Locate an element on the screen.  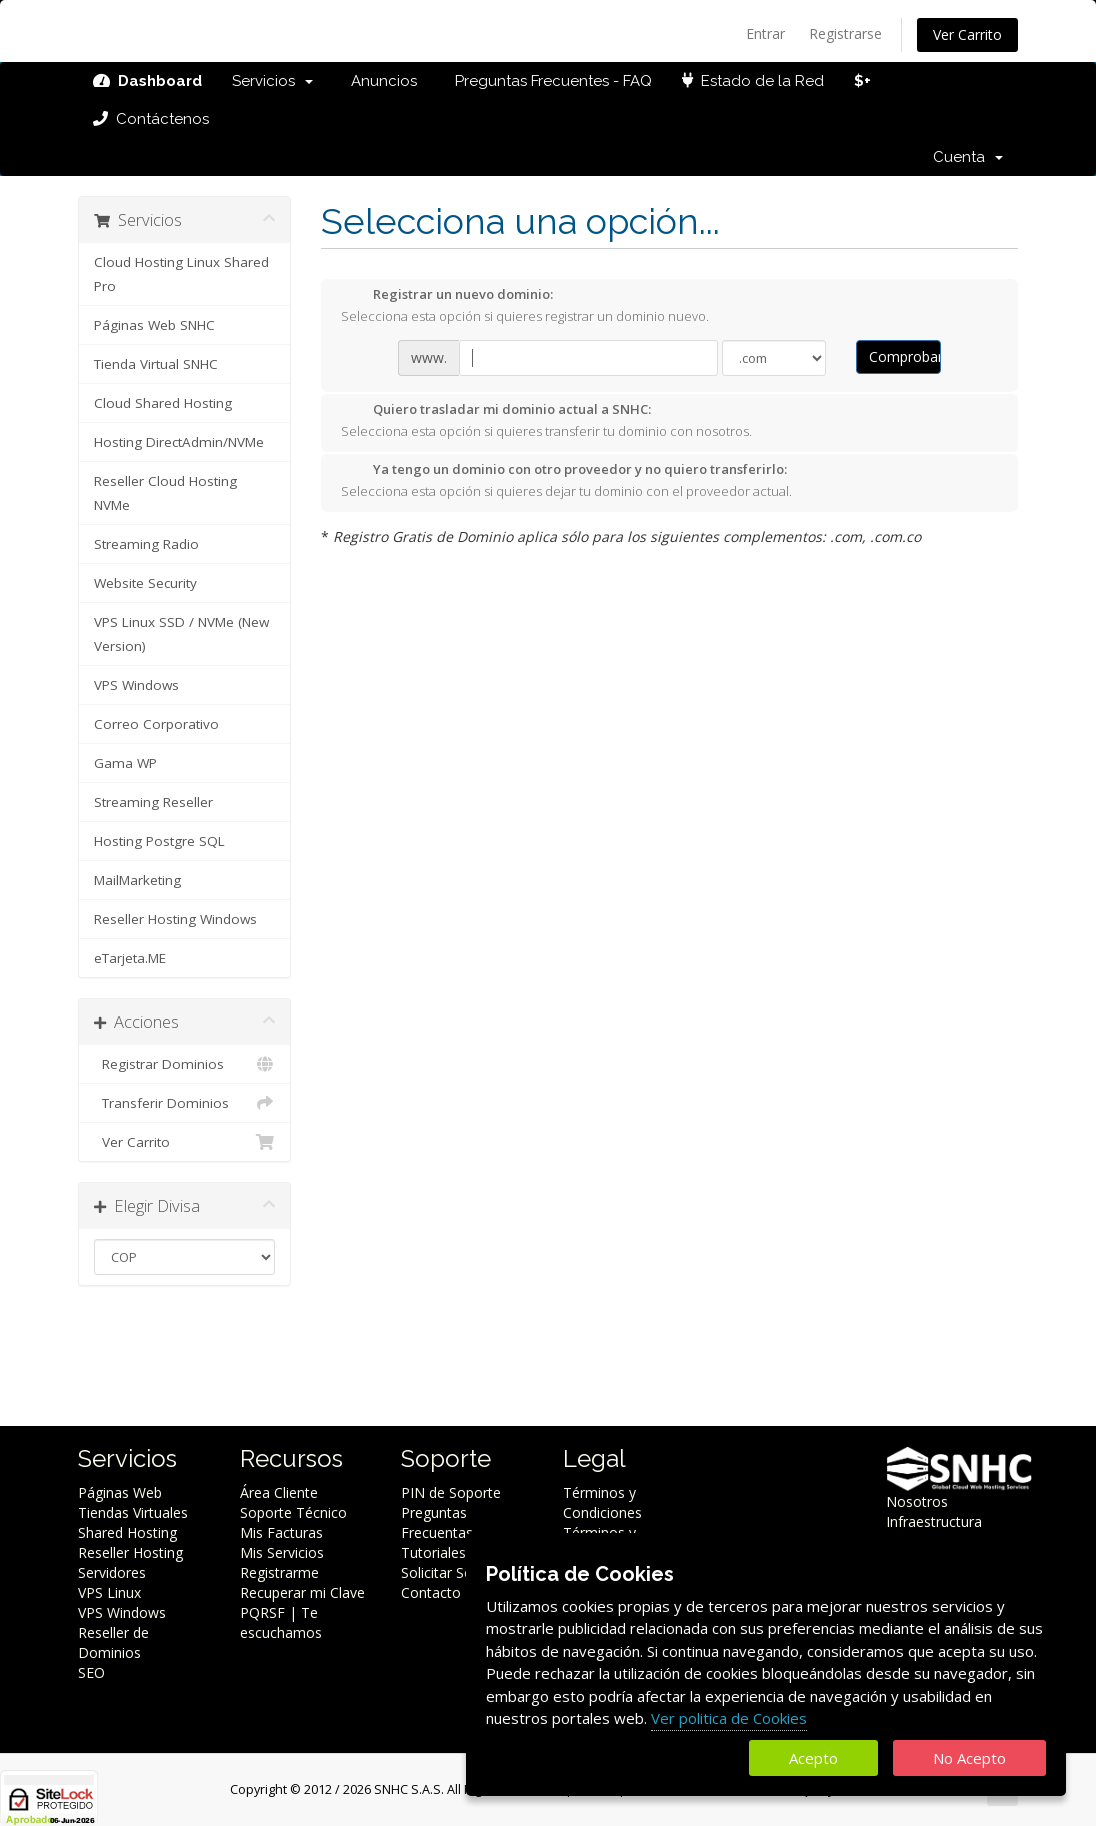
Streaming Reseller is located at coordinates (153, 802).